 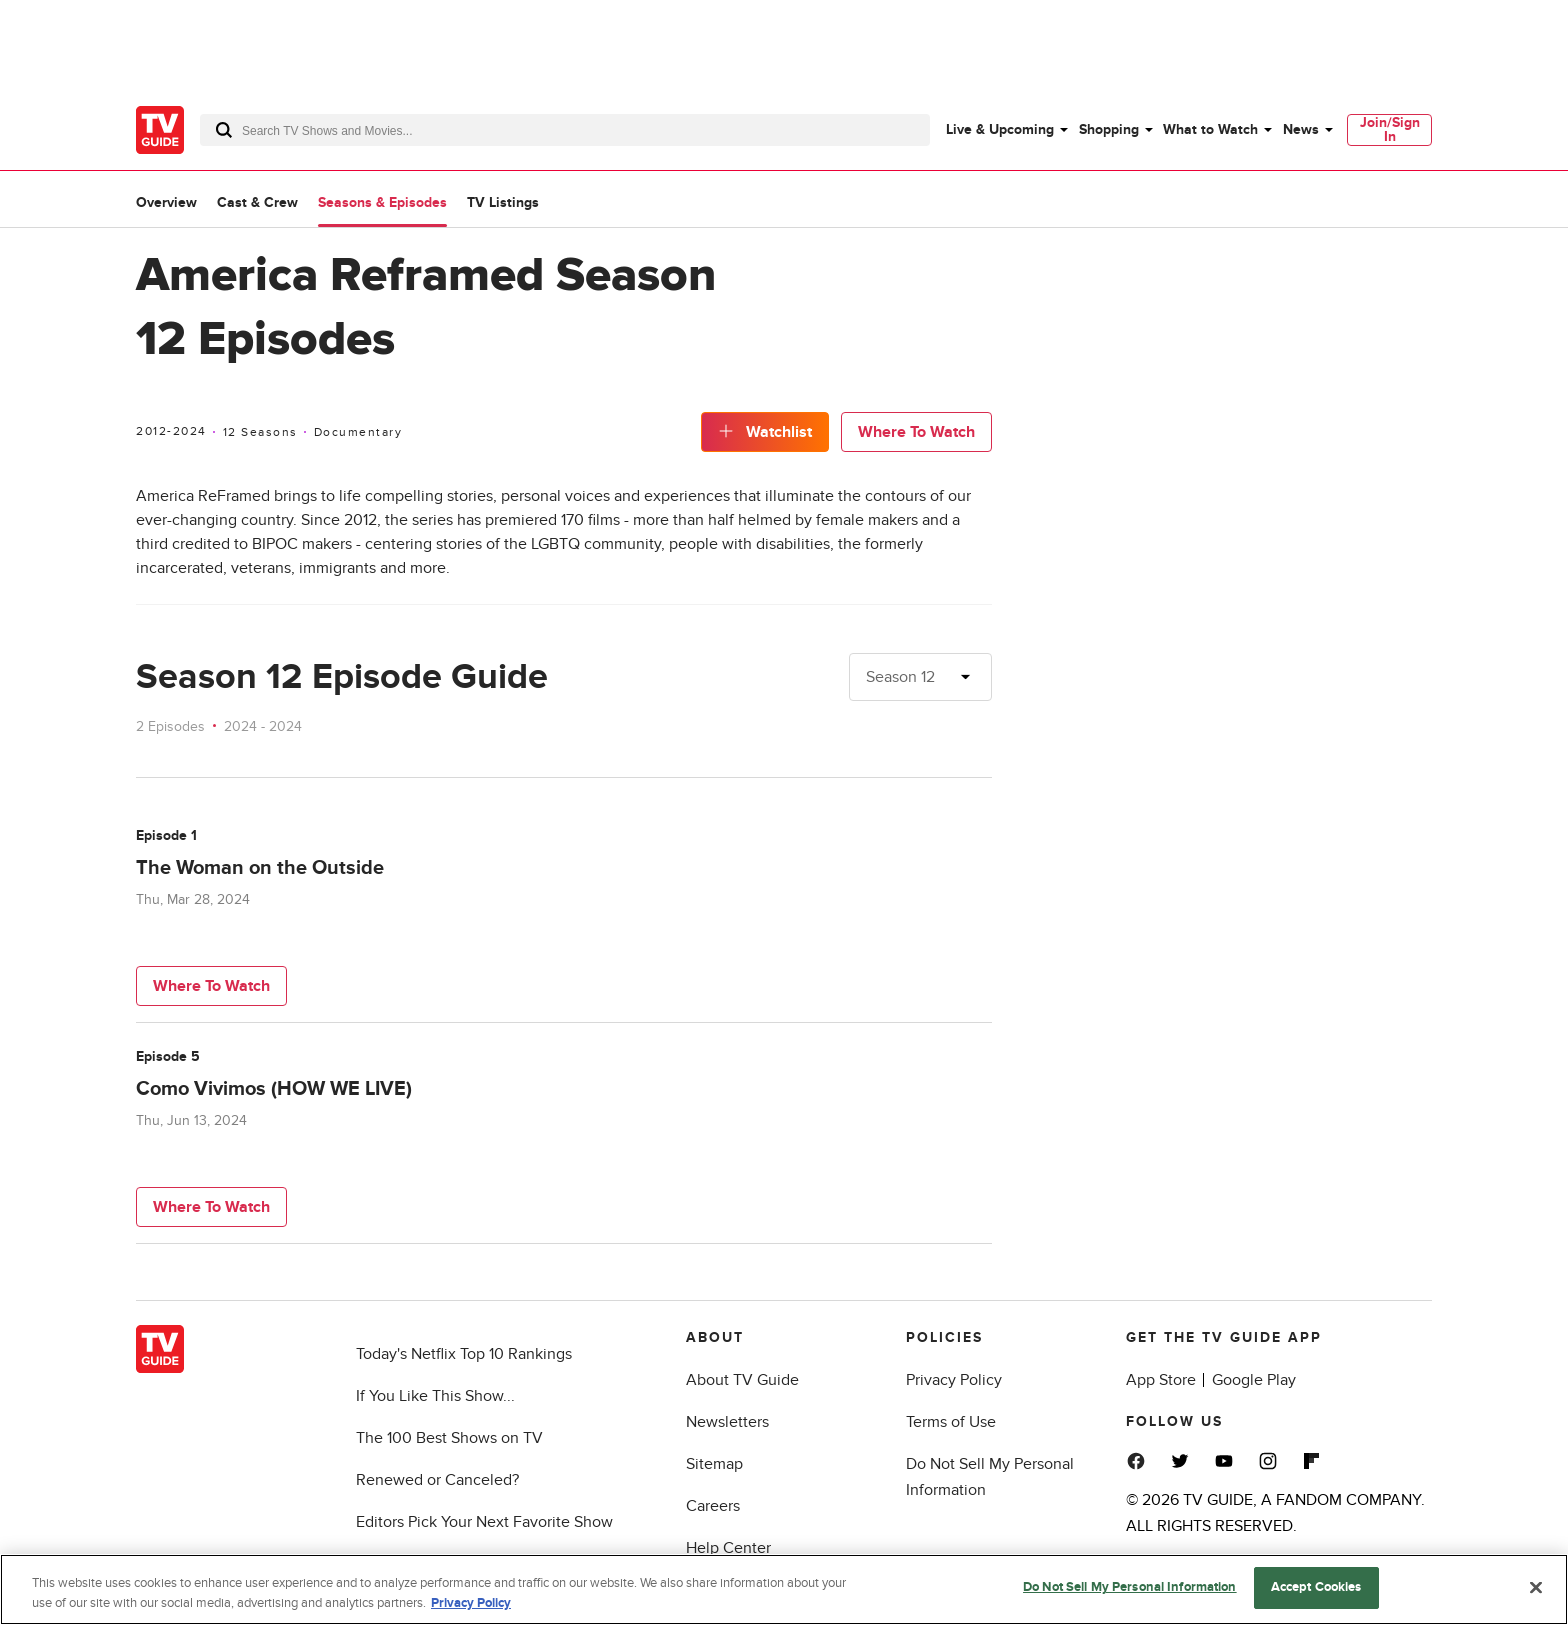 What do you see at coordinates (714, 1464) in the screenshot?
I see `Sitemap` at bounding box center [714, 1464].